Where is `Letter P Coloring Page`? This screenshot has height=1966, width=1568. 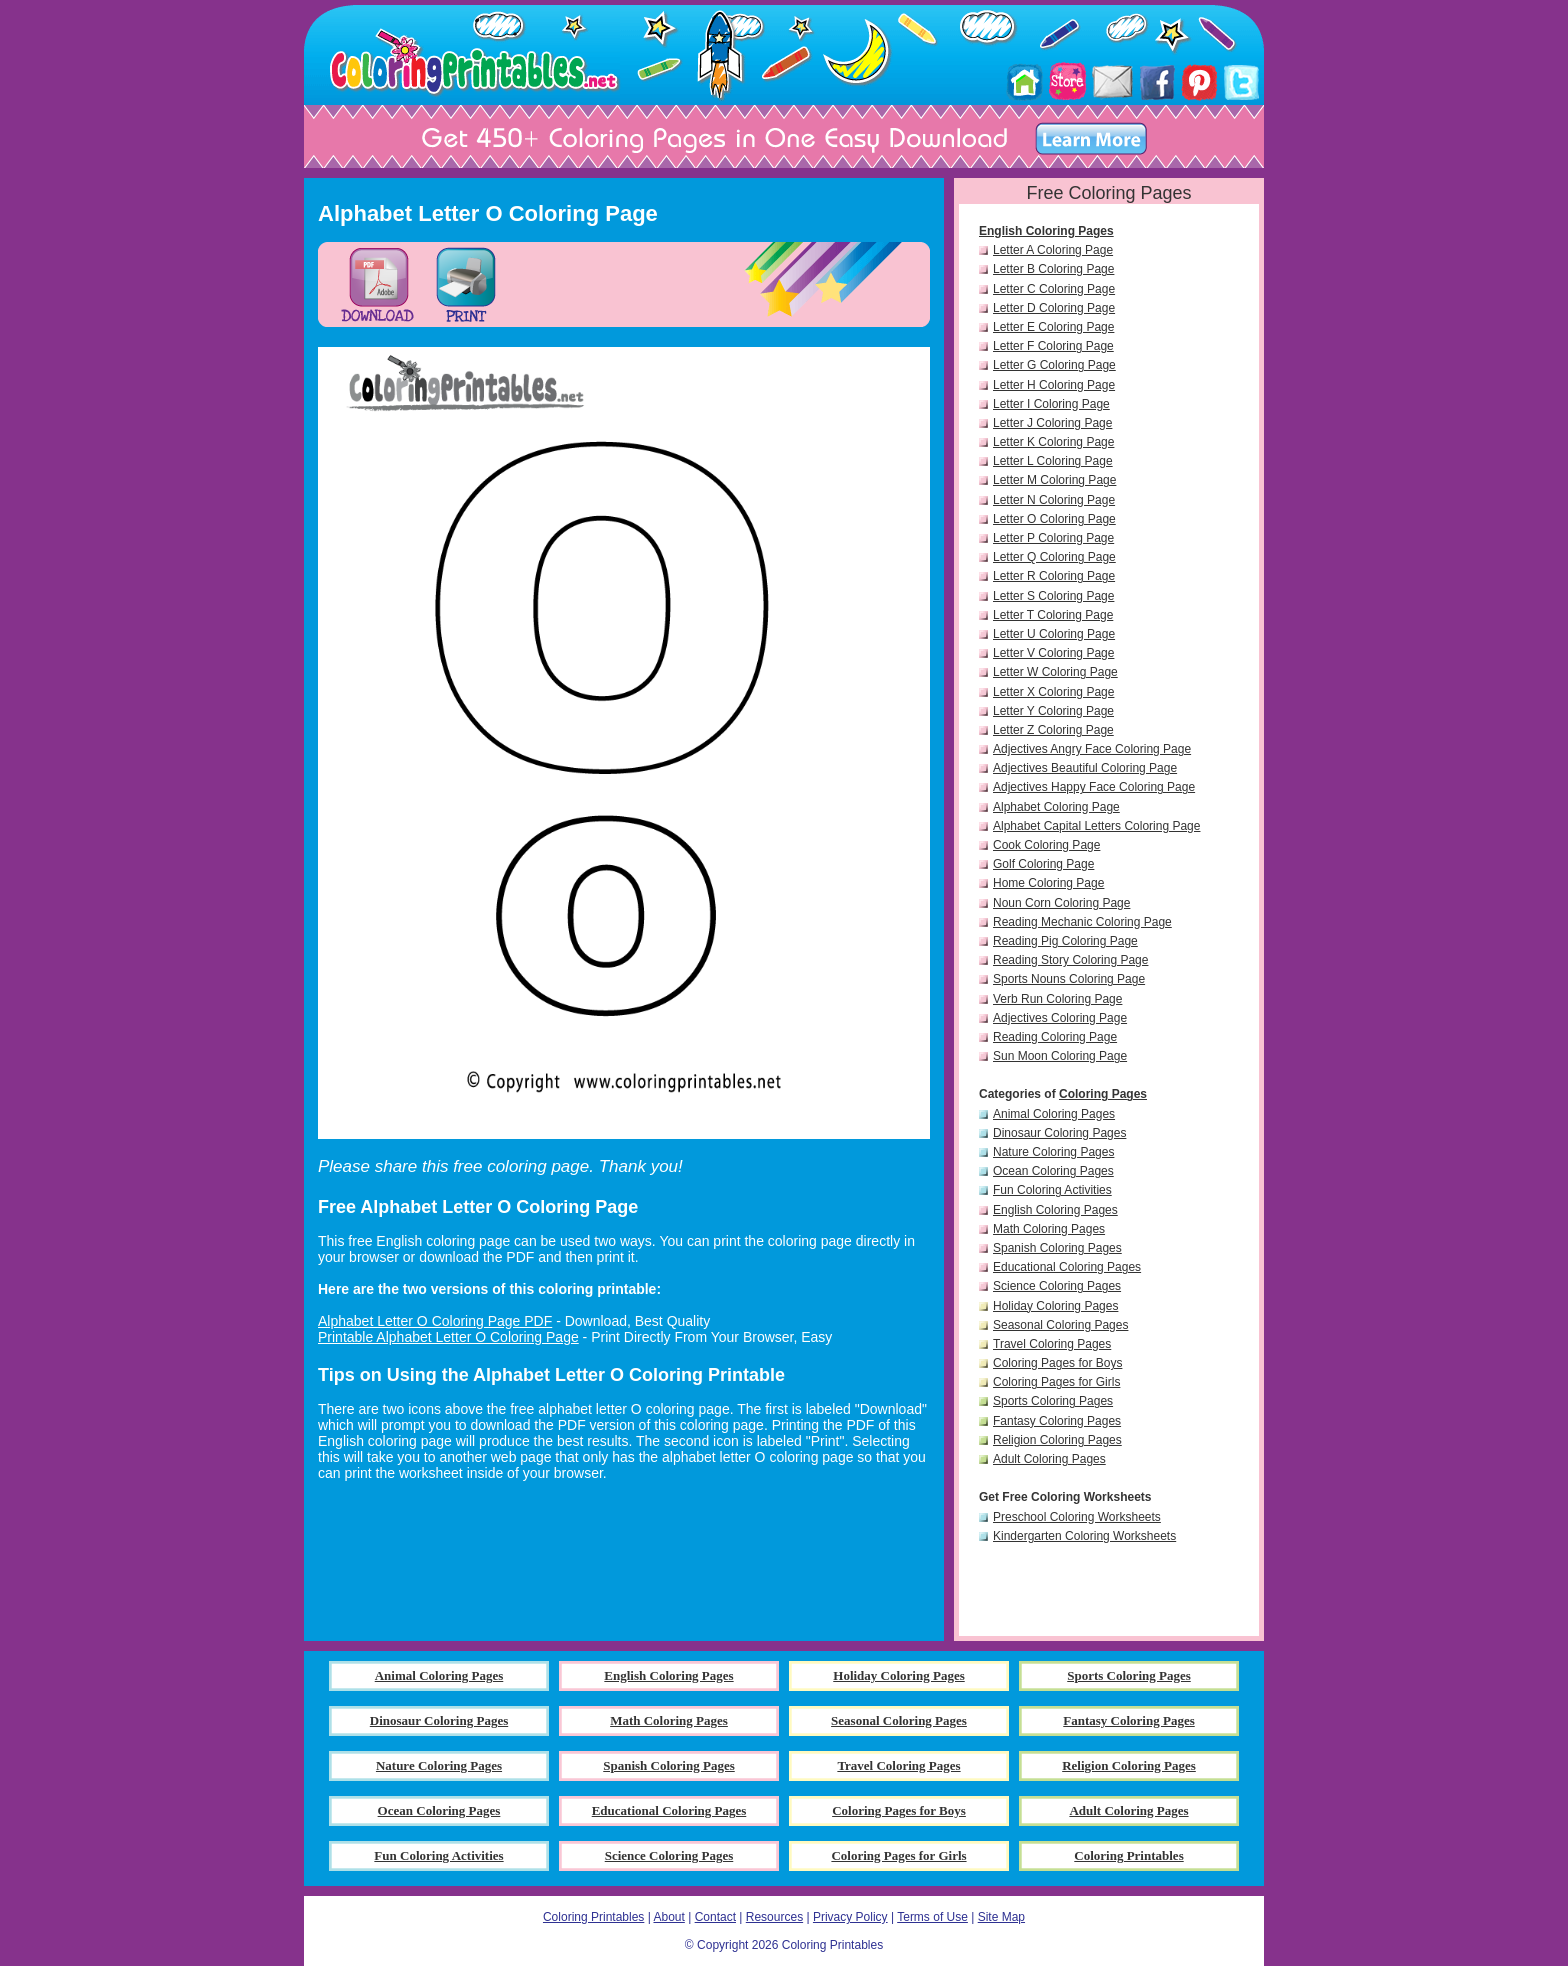 Letter P Coloring Page is located at coordinates (1053, 538).